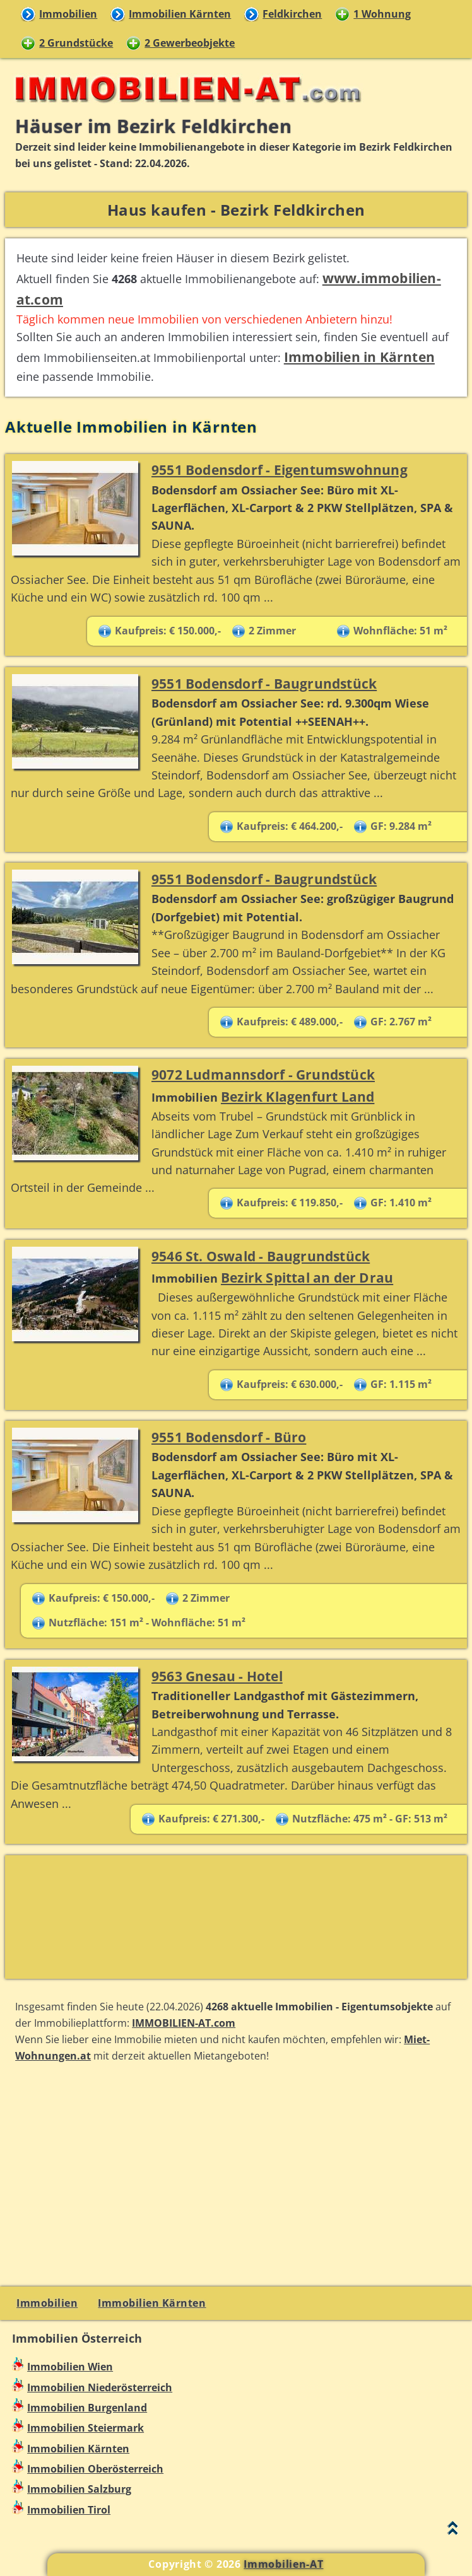  What do you see at coordinates (79, 2489) in the screenshot?
I see `Immobilien Salzburg` at bounding box center [79, 2489].